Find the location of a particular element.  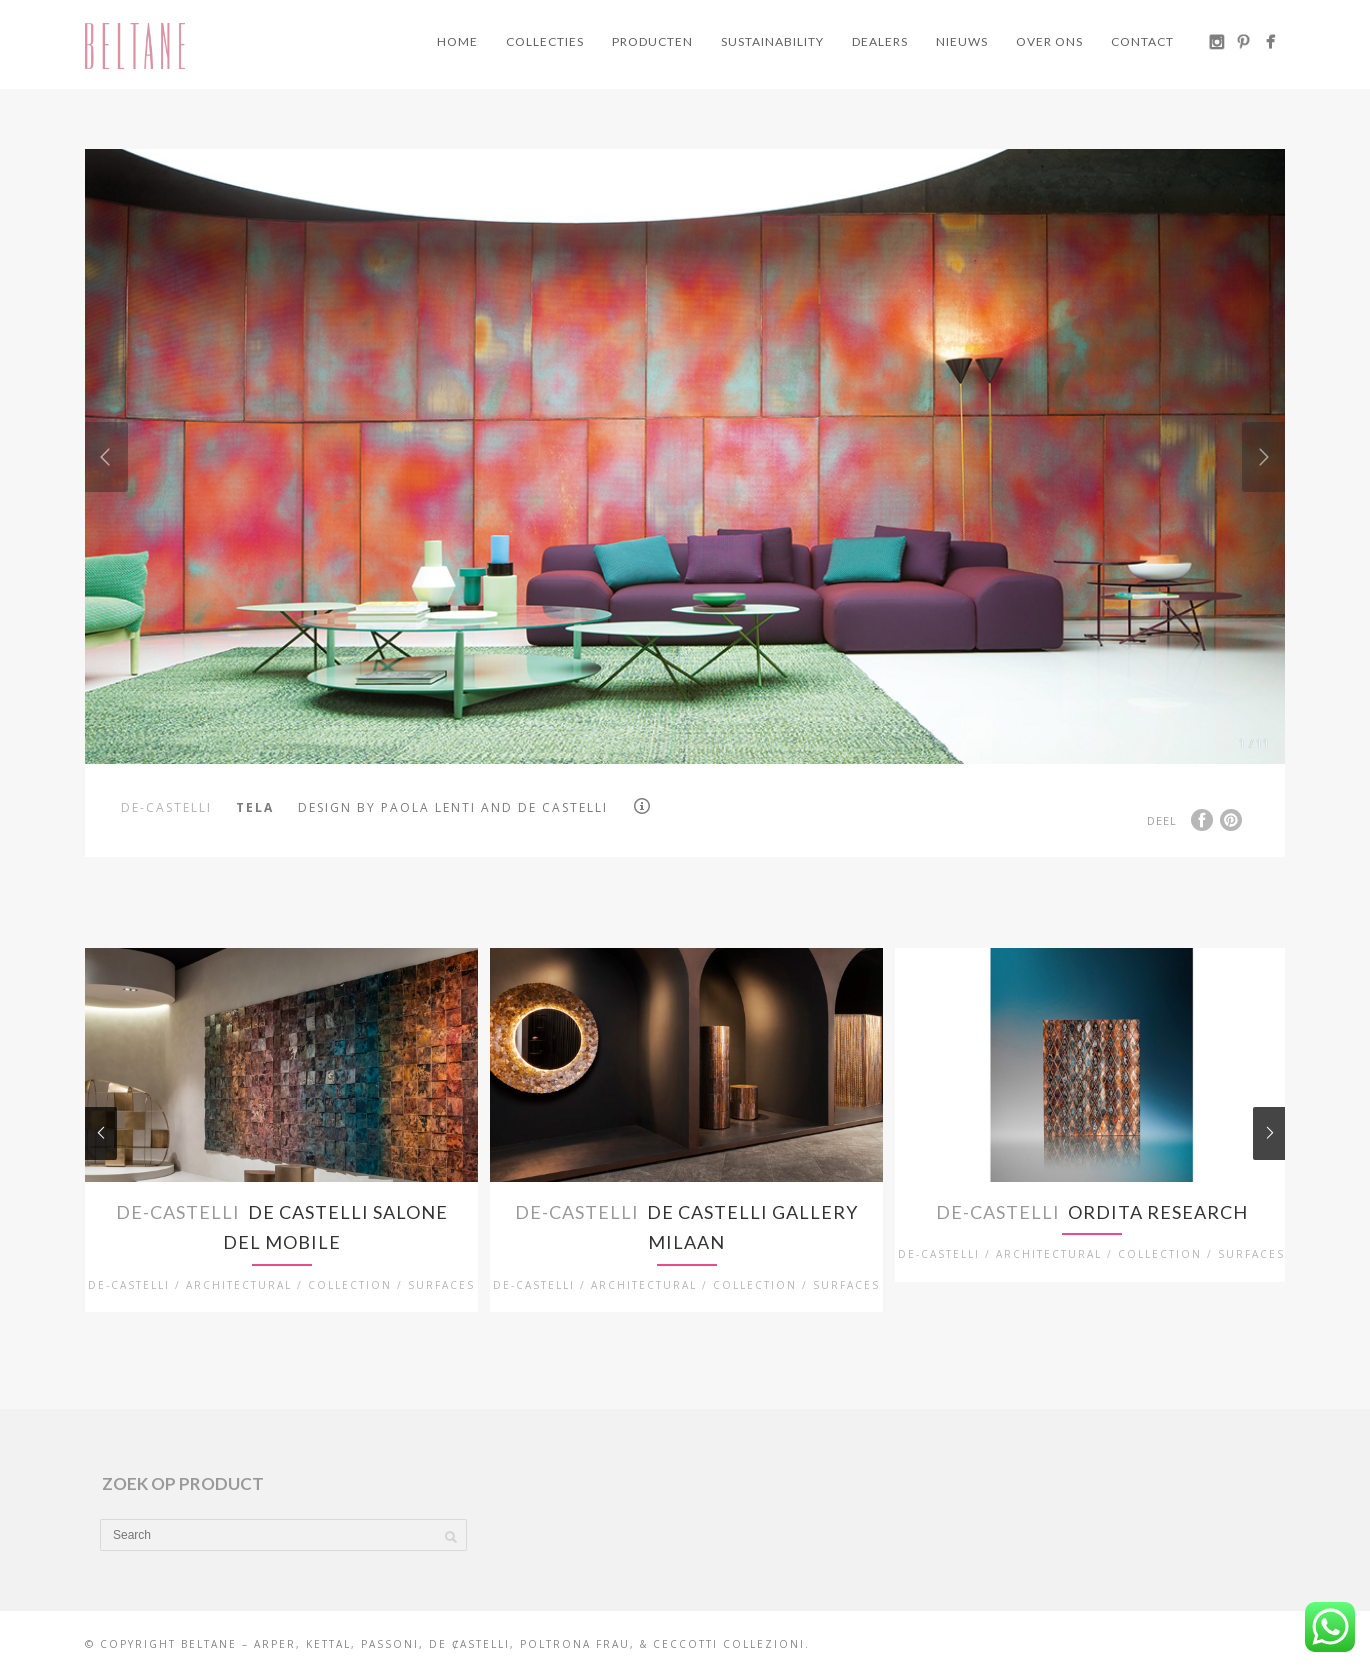

Contact is located at coordinates (1142, 41).